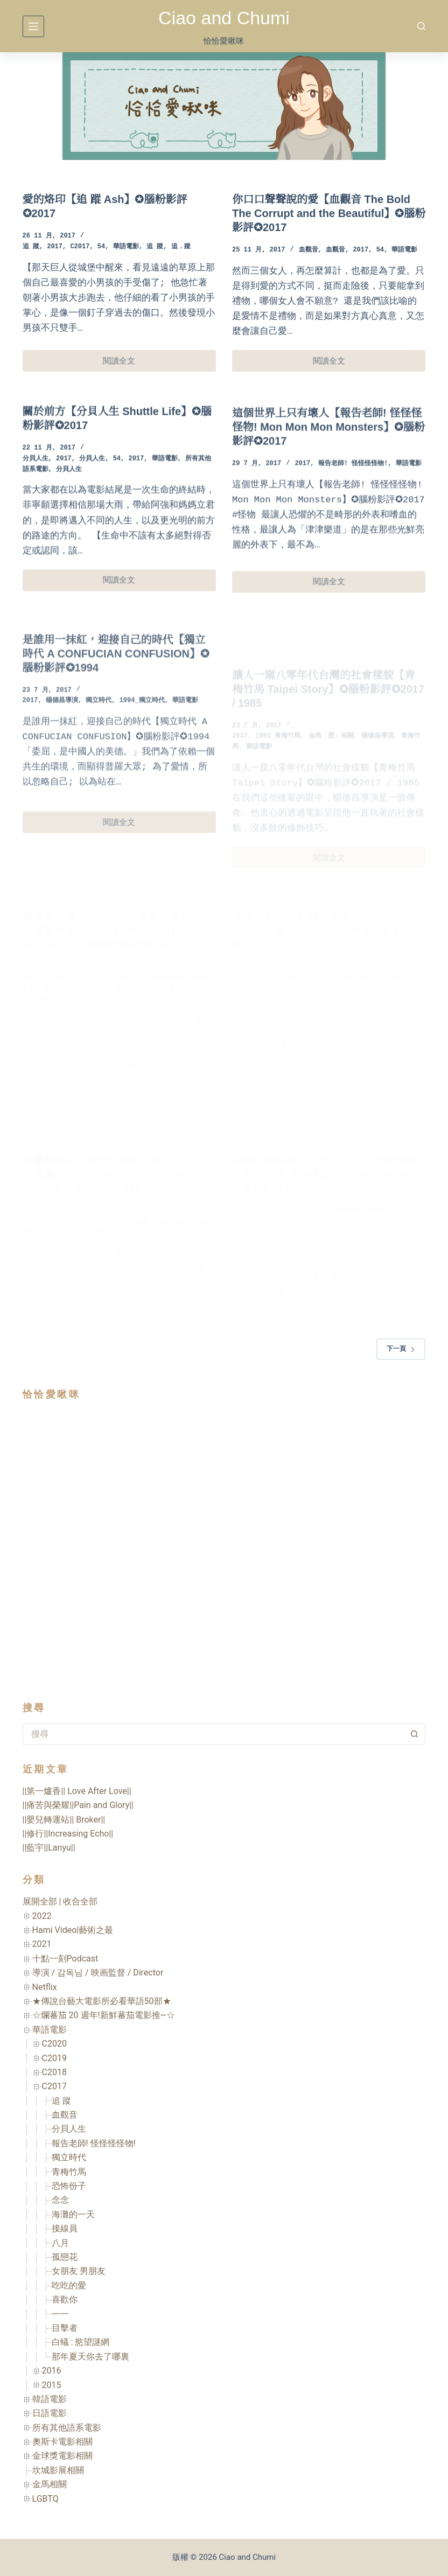 Image resolution: width=448 pixels, height=2576 pixels. What do you see at coordinates (328, 213) in the screenshot?
I see `你口口聲聲說的愛【血觀音 The Bold The Corrupt and the Beautiful】✪腦粉影評✪2017` at bounding box center [328, 213].